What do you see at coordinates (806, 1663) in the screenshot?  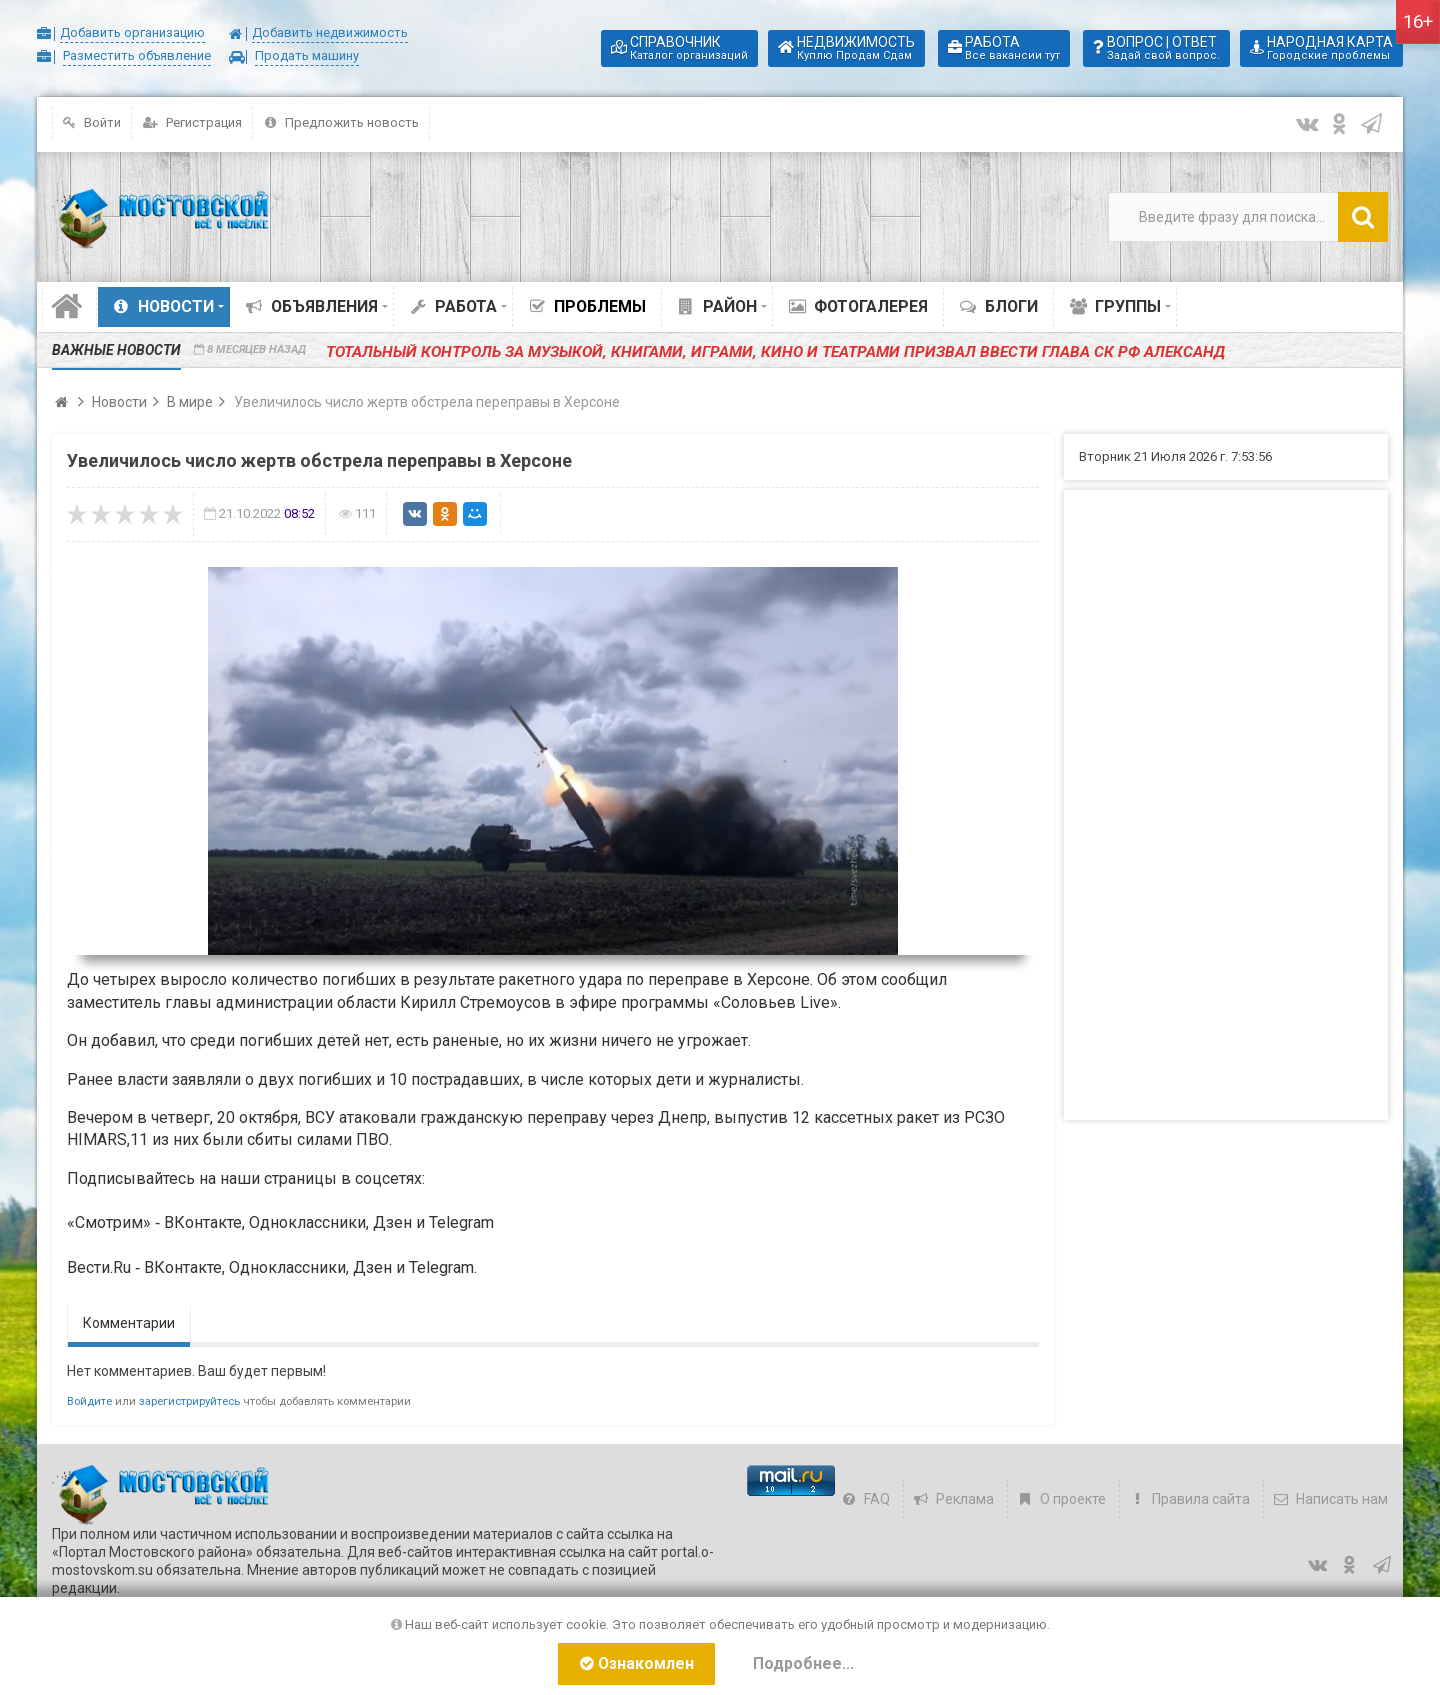 I see `Подробнее...` at bounding box center [806, 1663].